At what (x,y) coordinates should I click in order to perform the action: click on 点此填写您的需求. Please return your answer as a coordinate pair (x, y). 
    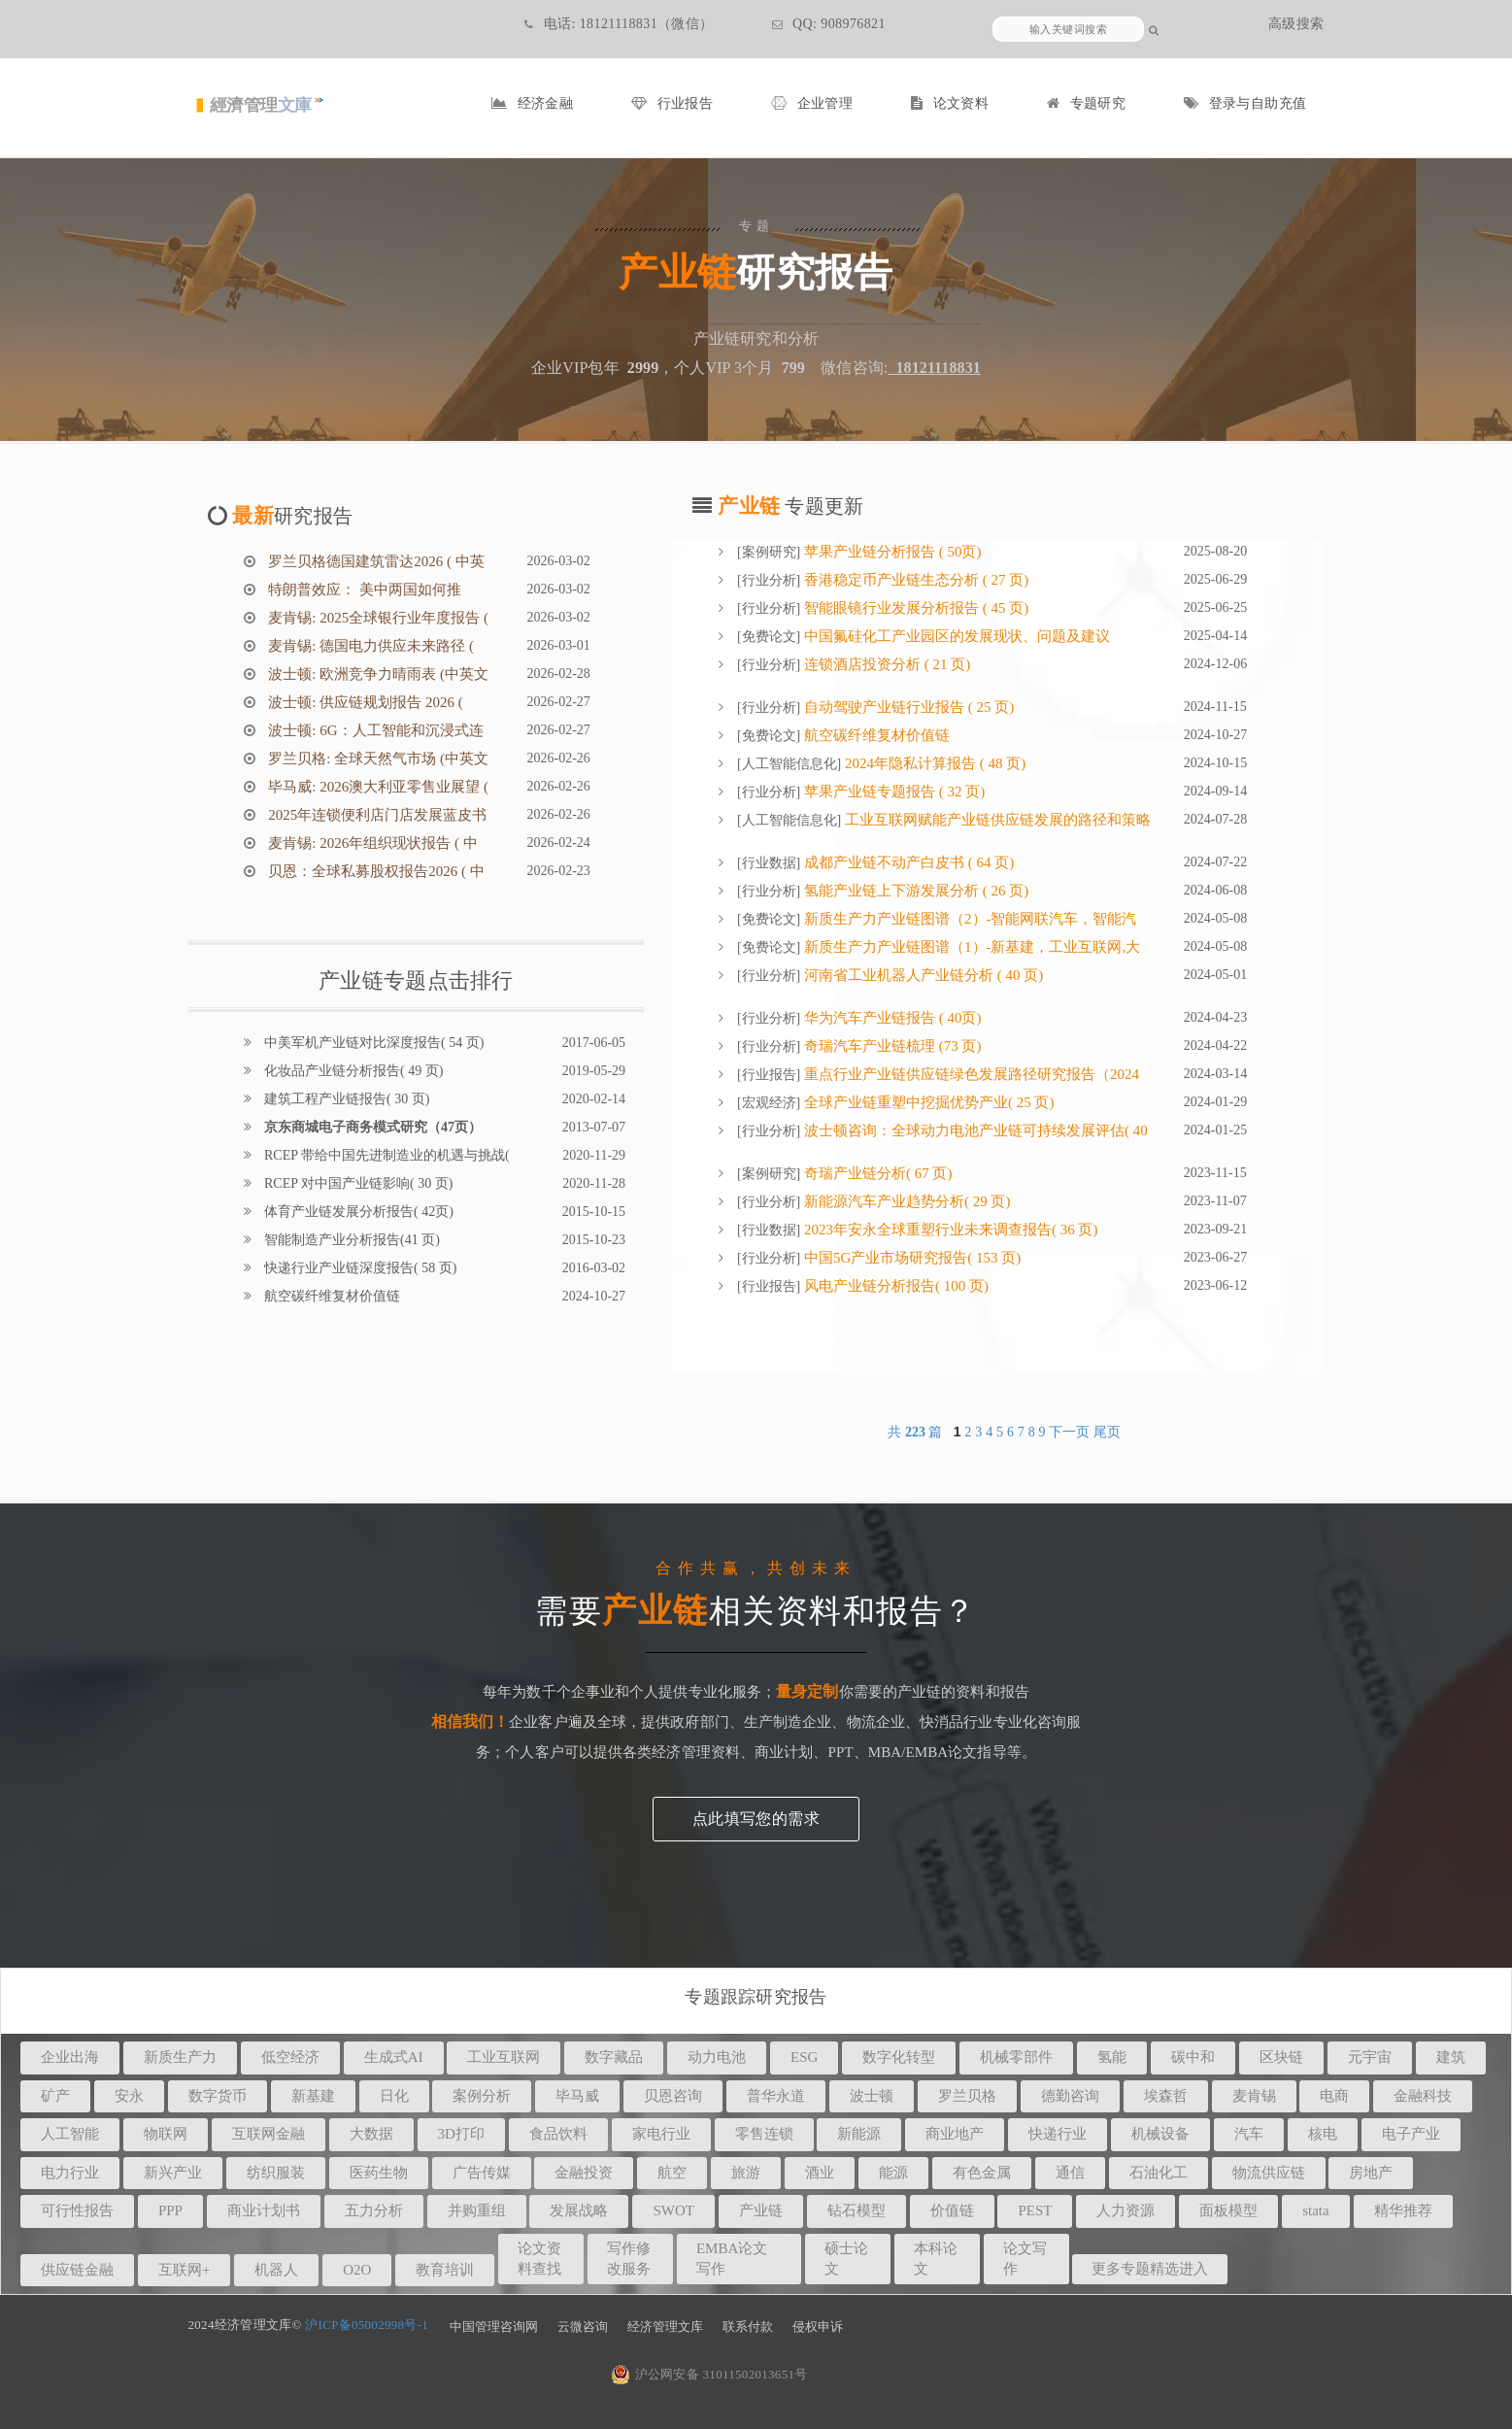
    Looking at the image, I should click on (756, 1818).